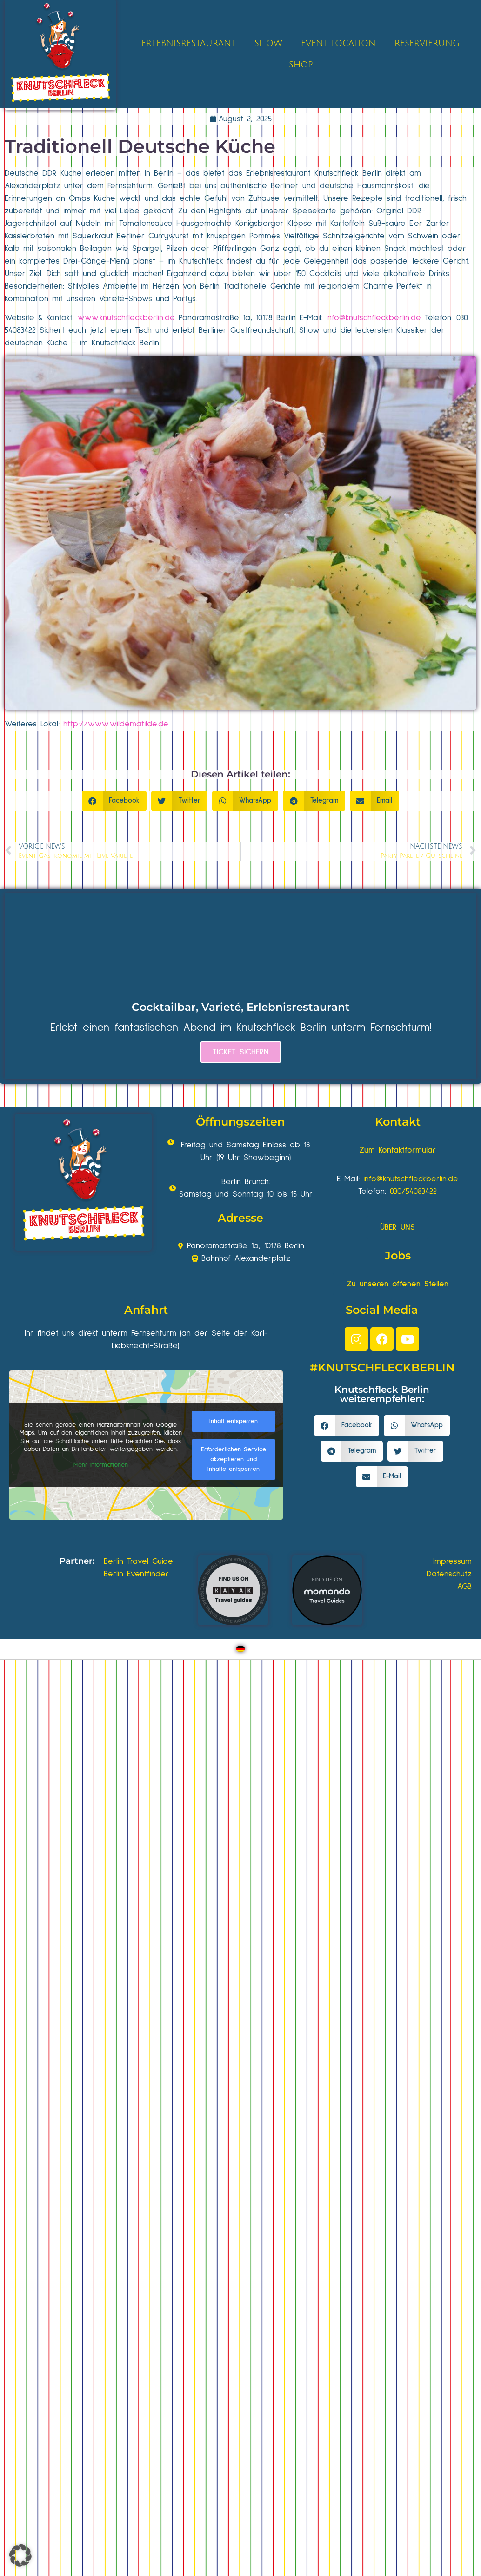  I want to click on RESERVIERUNG, so click(427, 43).